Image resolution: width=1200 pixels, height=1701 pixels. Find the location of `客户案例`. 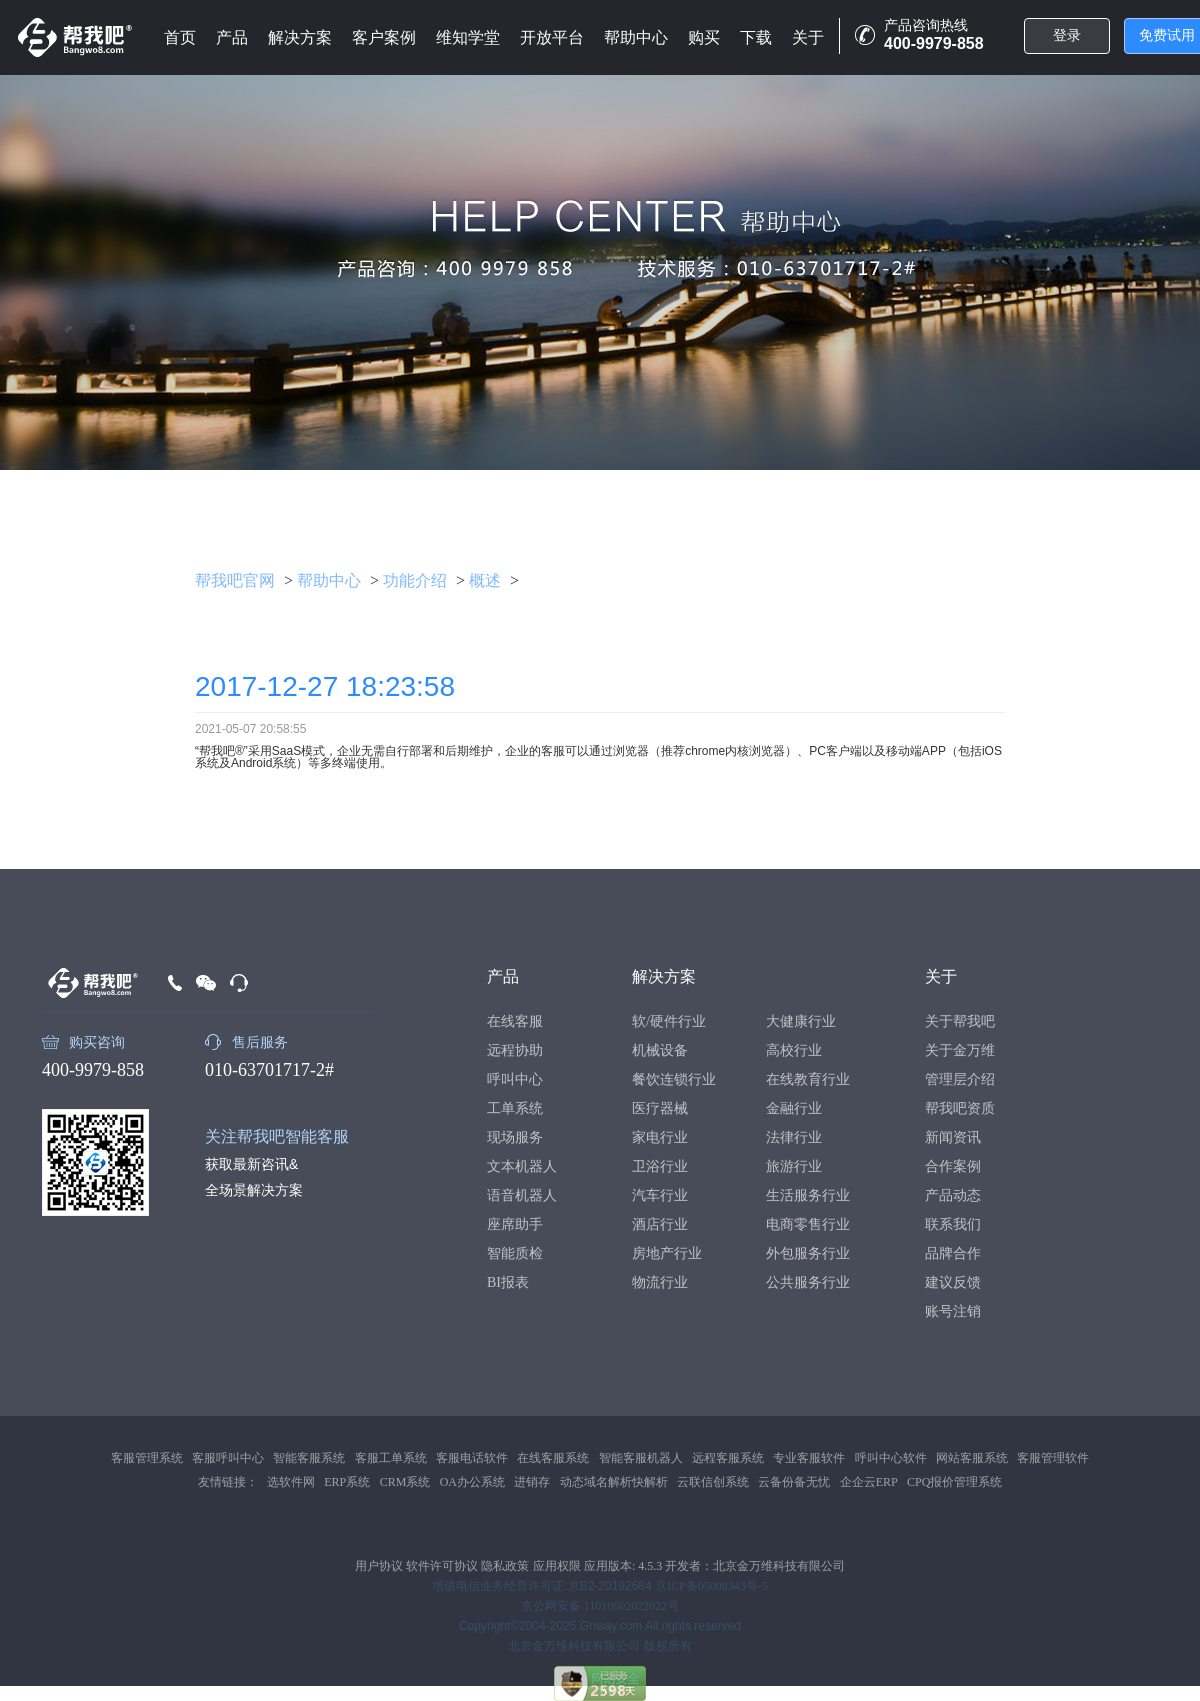

客户案例 is located at coordinates (384, 37).